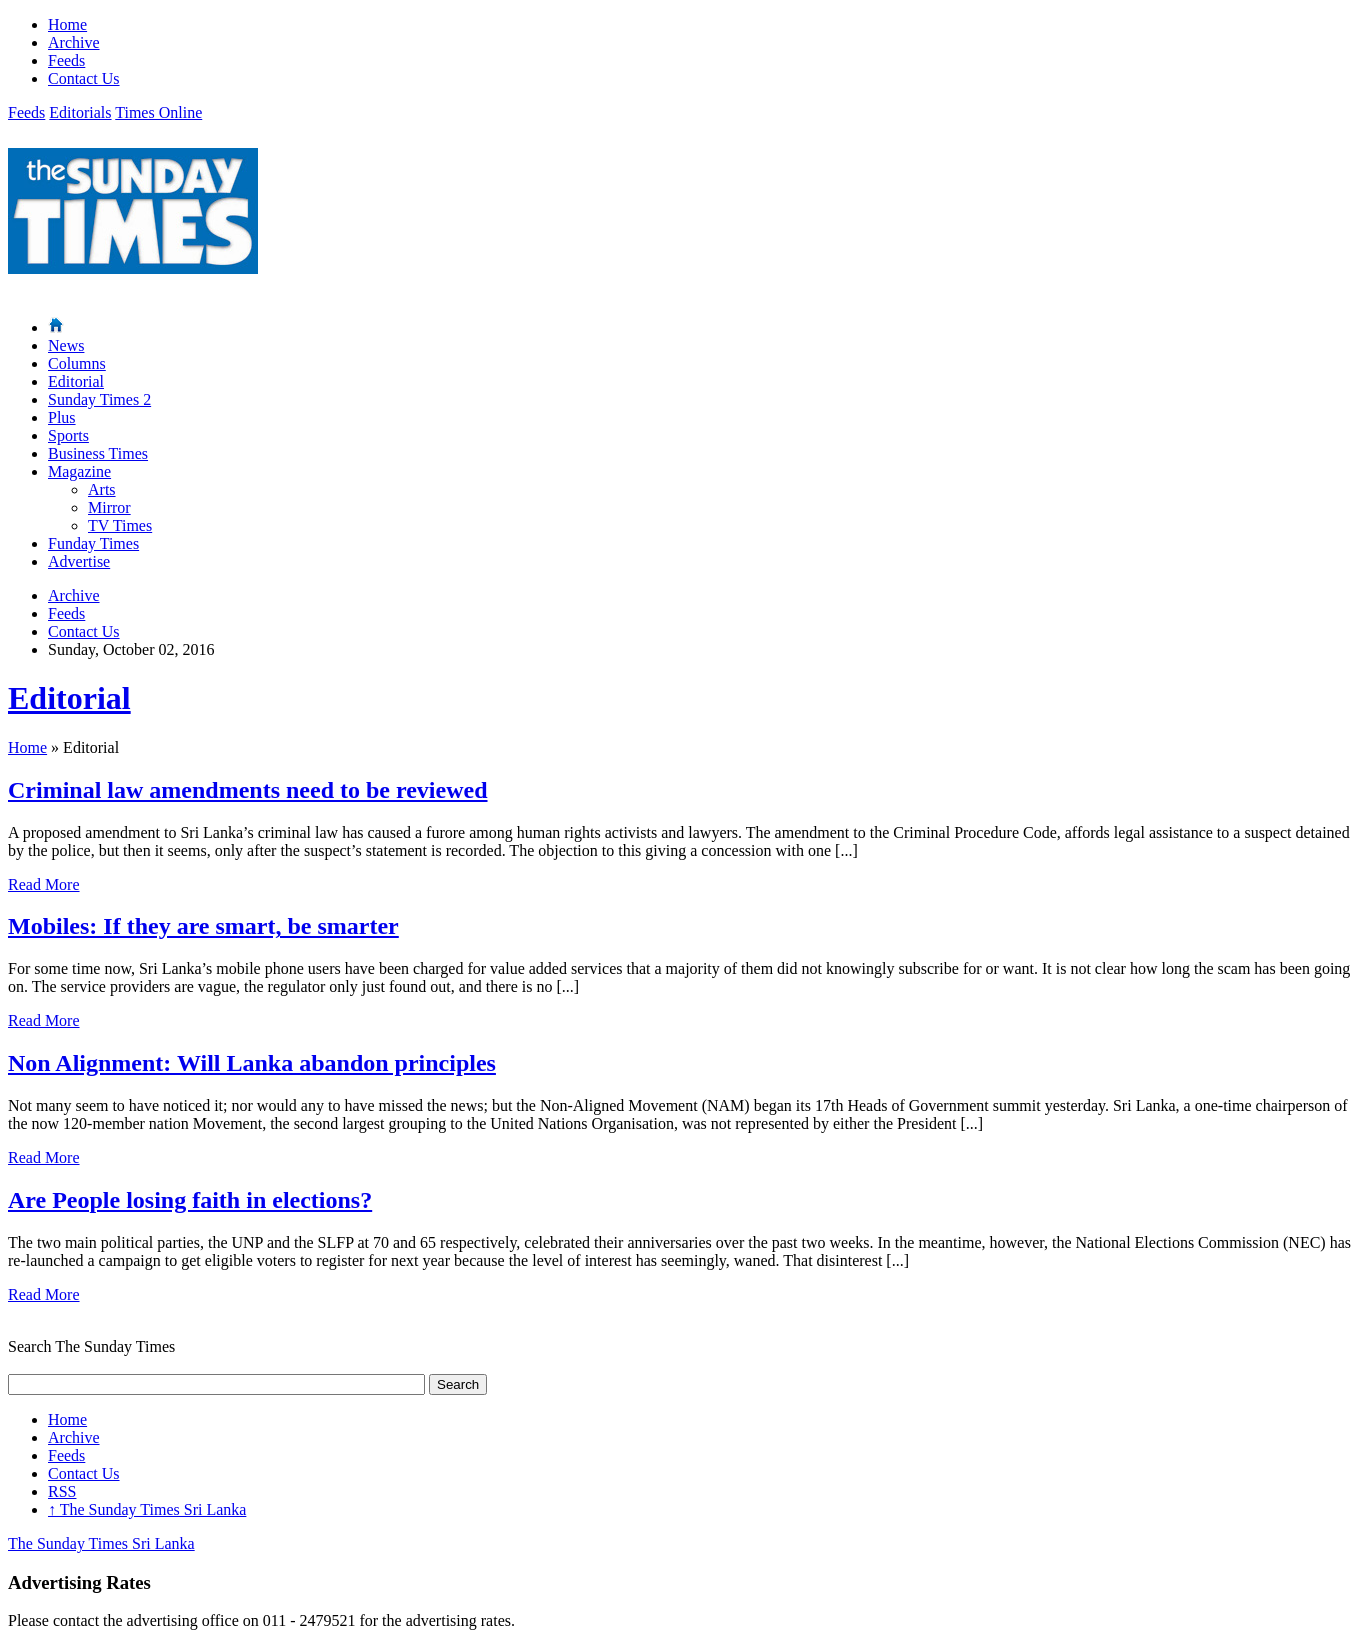 This screenshot has width=1371, height=1638. I want to click on Editorial, so click(76, 381).